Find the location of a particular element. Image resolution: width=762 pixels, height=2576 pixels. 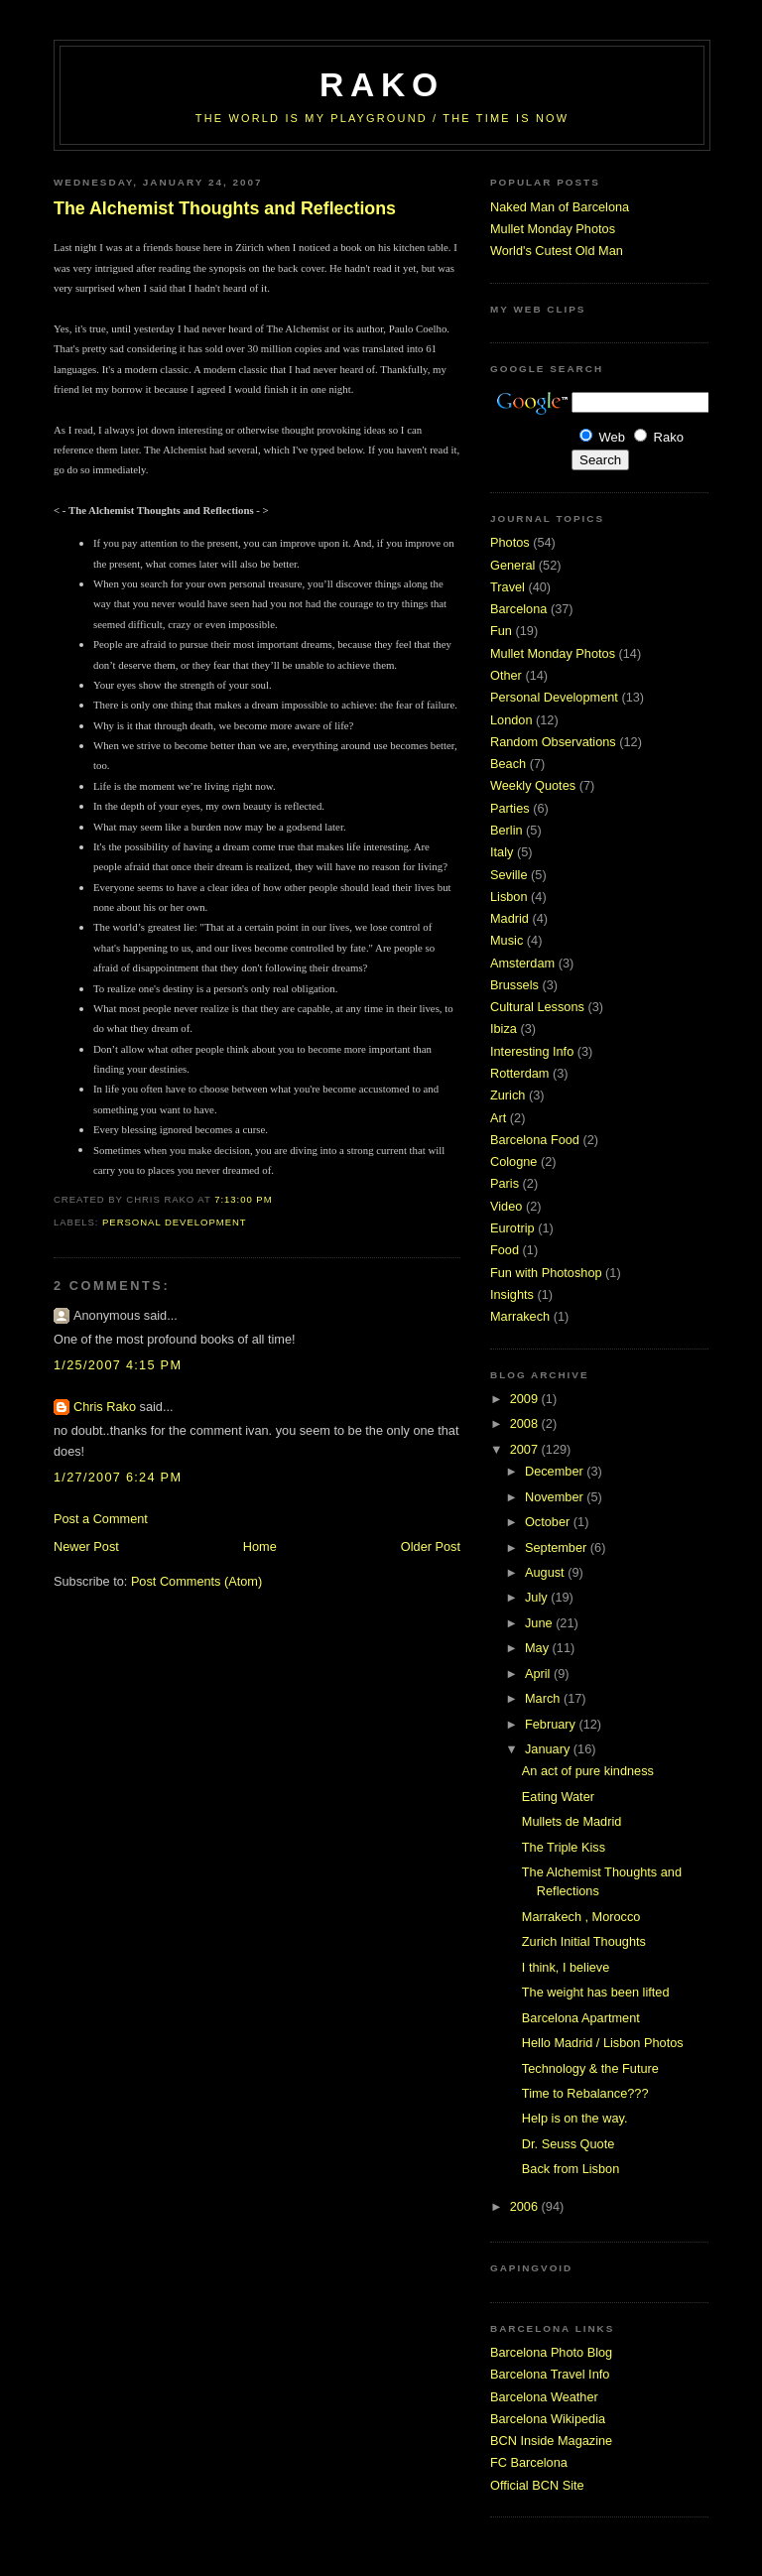

Insights is located at coordinates (512, 1294).